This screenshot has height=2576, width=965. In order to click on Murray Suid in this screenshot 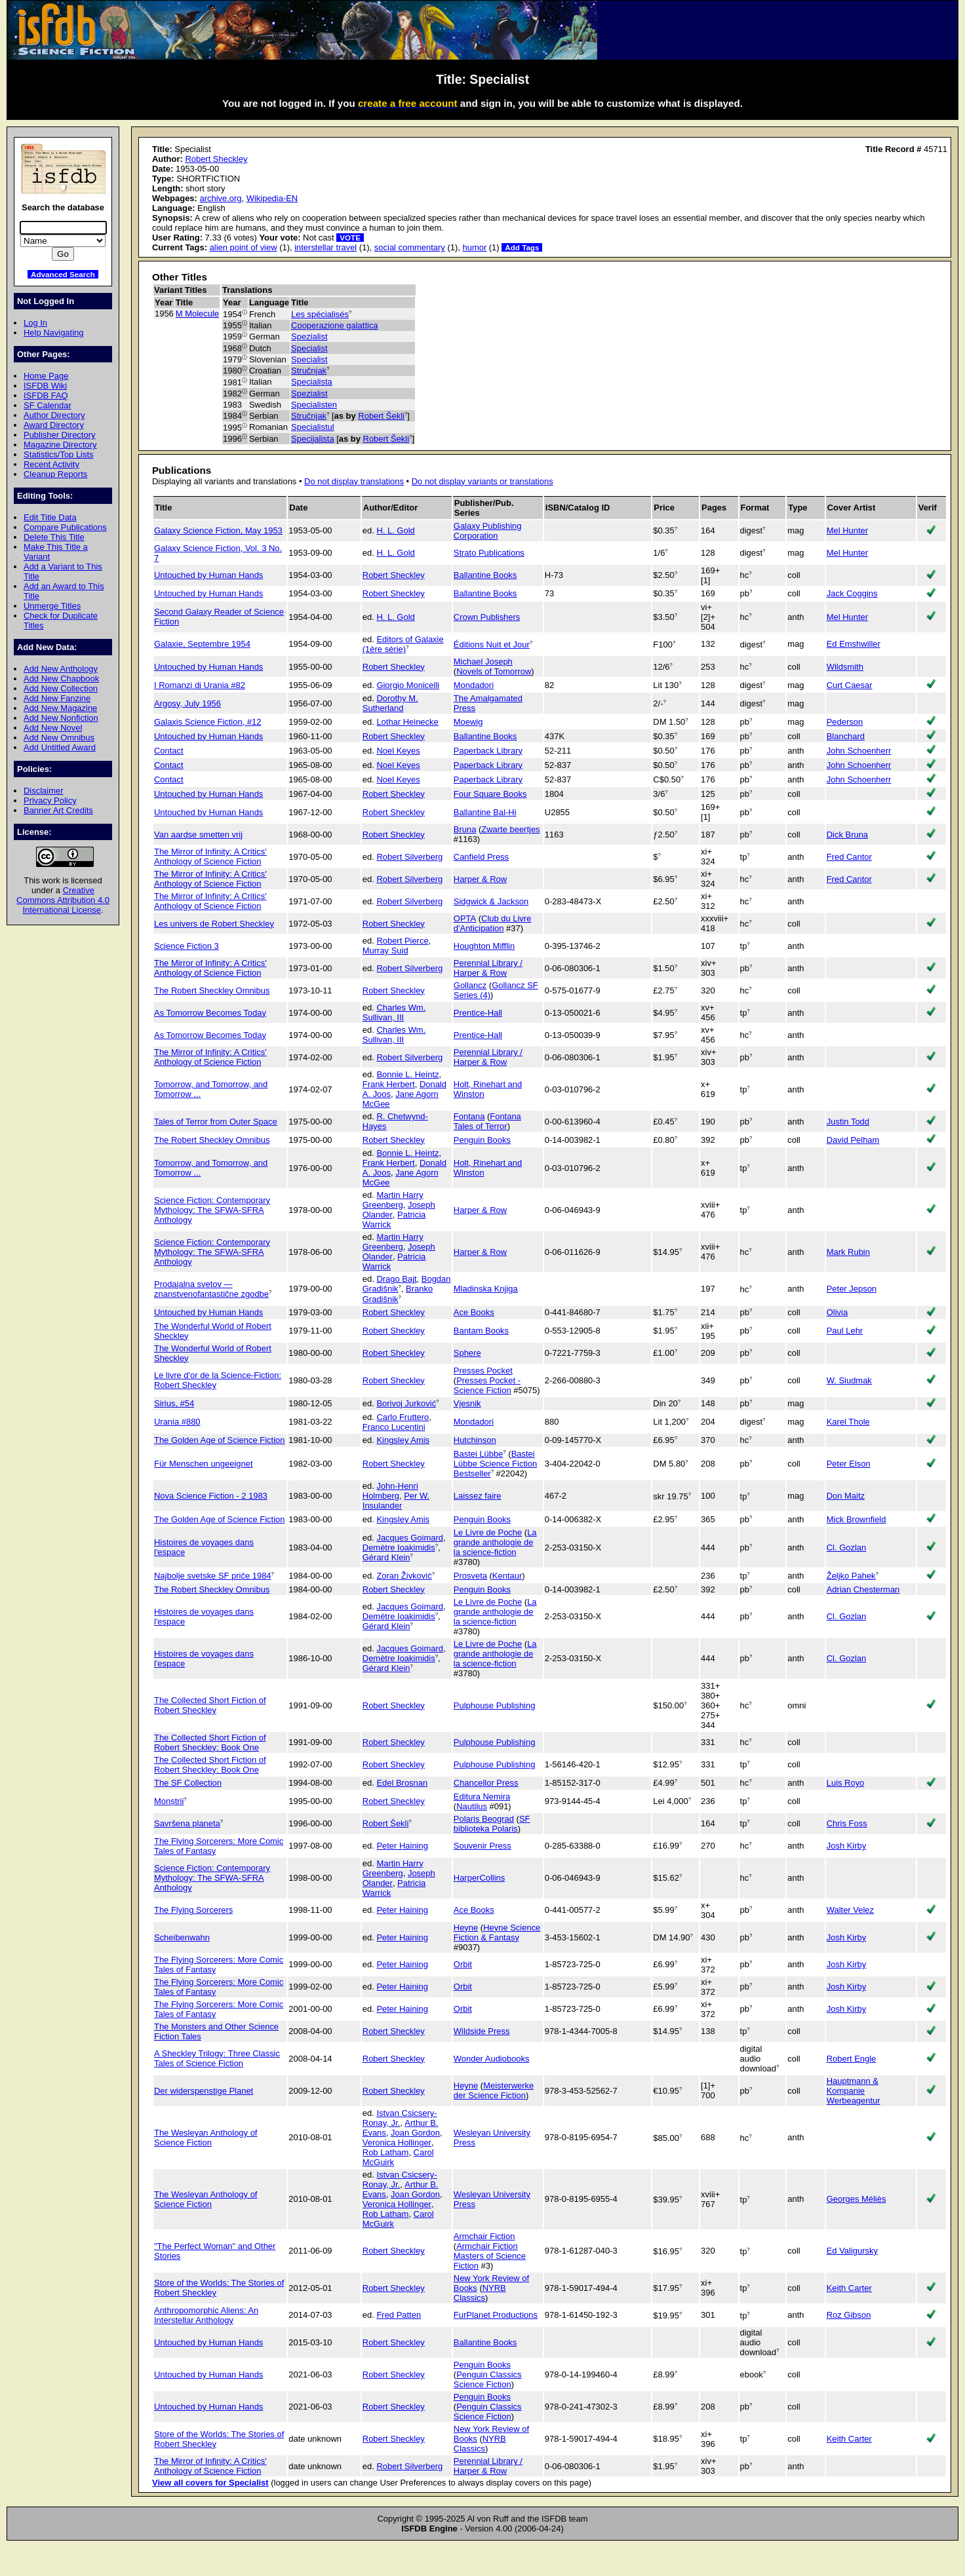, I will do `click(385, 950)`.